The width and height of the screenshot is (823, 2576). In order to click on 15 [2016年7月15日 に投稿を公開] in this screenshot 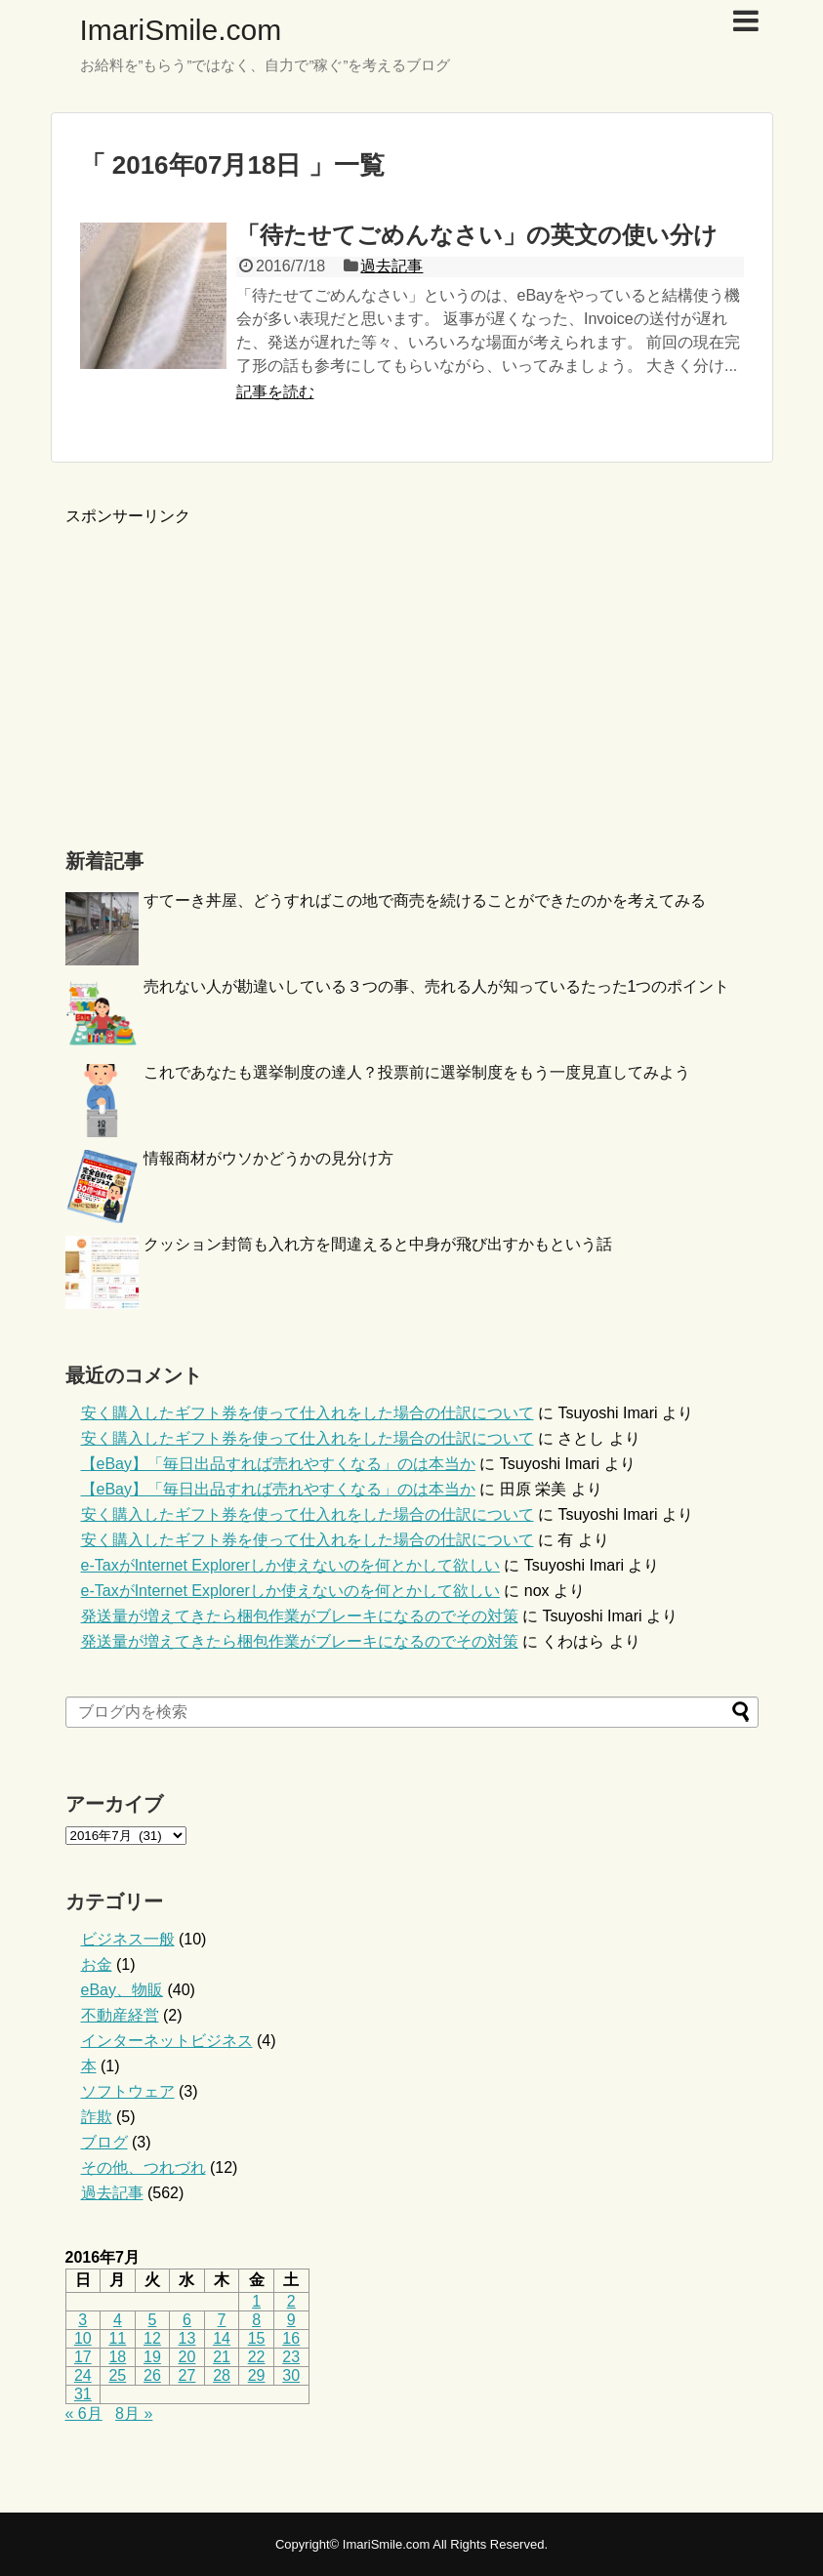, I will do `click(257, 2338)`.